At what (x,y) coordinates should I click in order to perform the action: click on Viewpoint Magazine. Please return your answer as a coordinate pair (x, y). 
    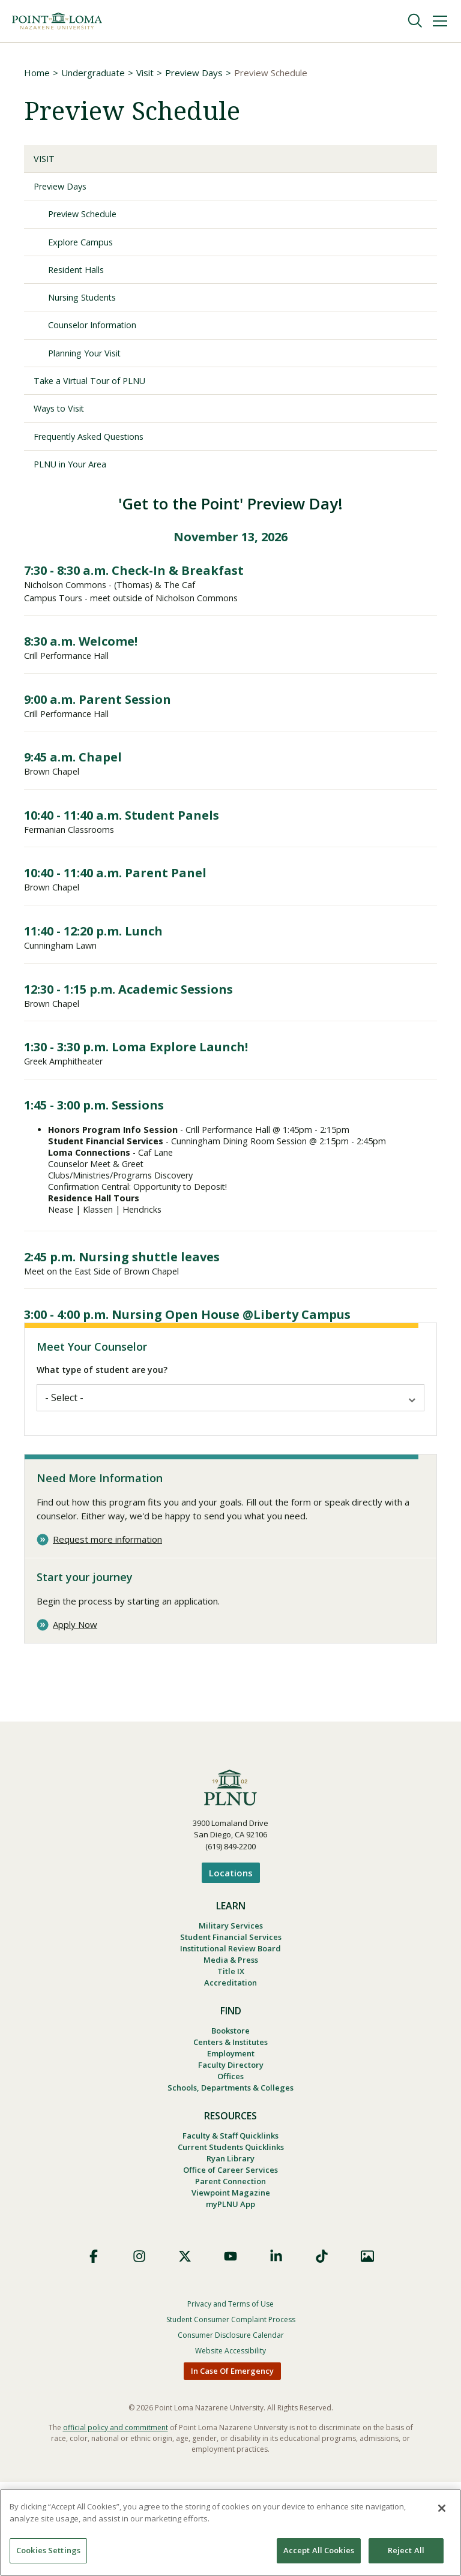
    Looking at the image, I should click on (230, 2284).